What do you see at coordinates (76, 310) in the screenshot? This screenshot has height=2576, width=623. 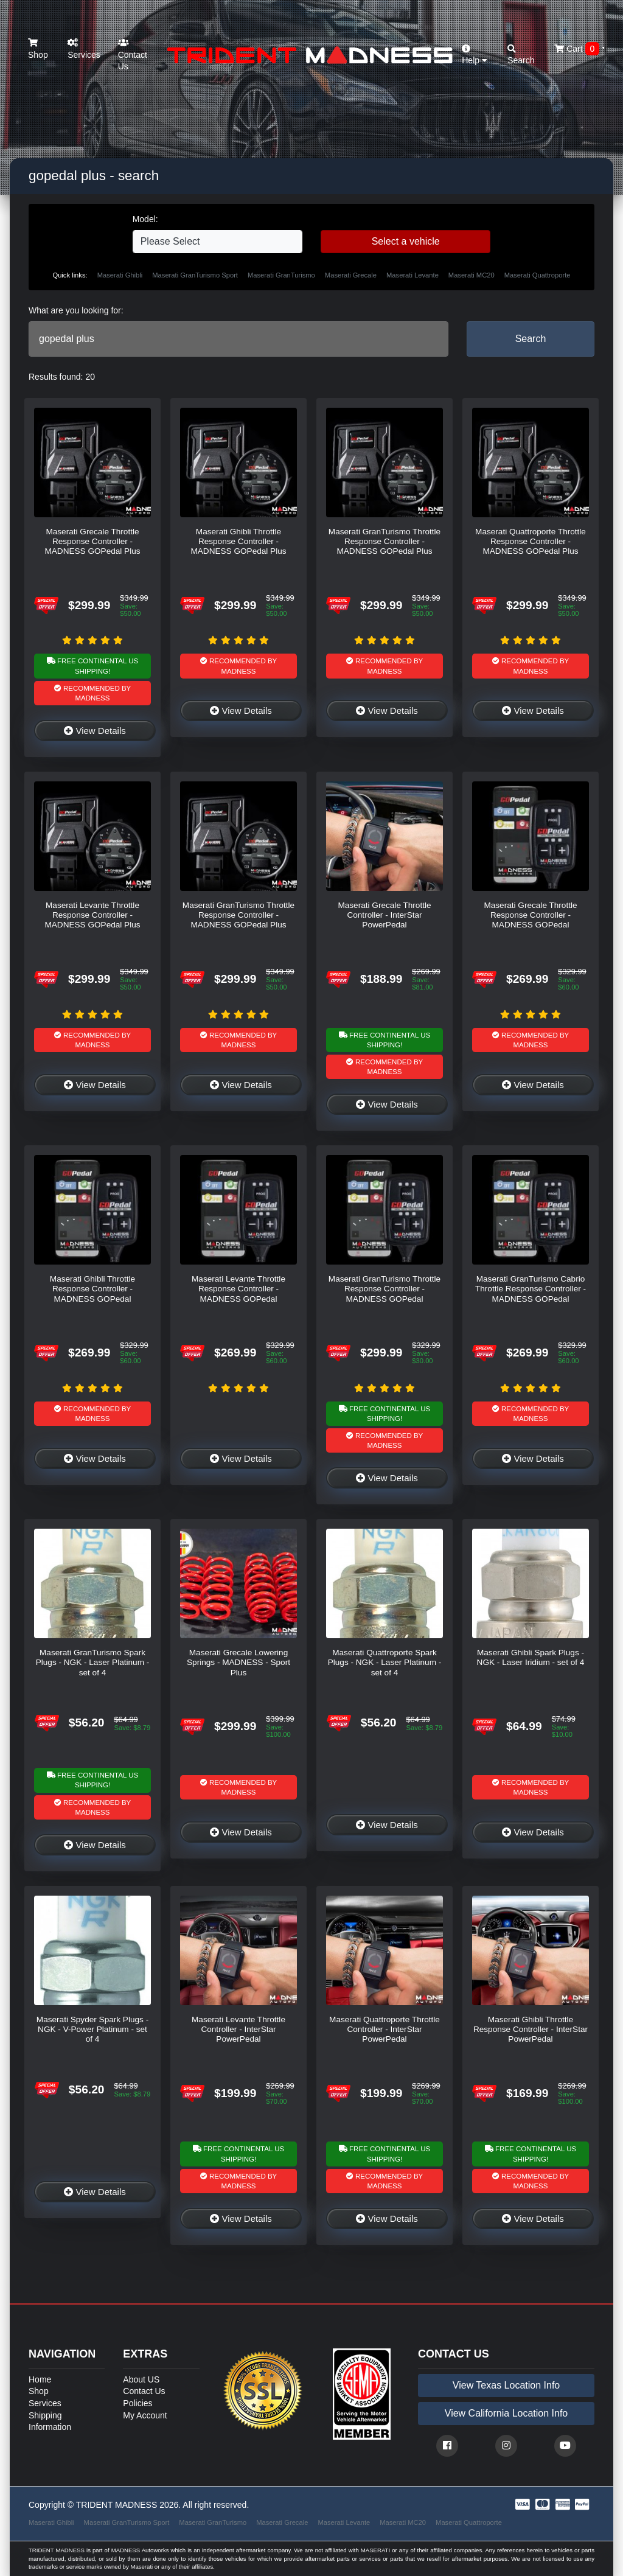 I see `What are you looking for:` at bounding box center [76, 310].